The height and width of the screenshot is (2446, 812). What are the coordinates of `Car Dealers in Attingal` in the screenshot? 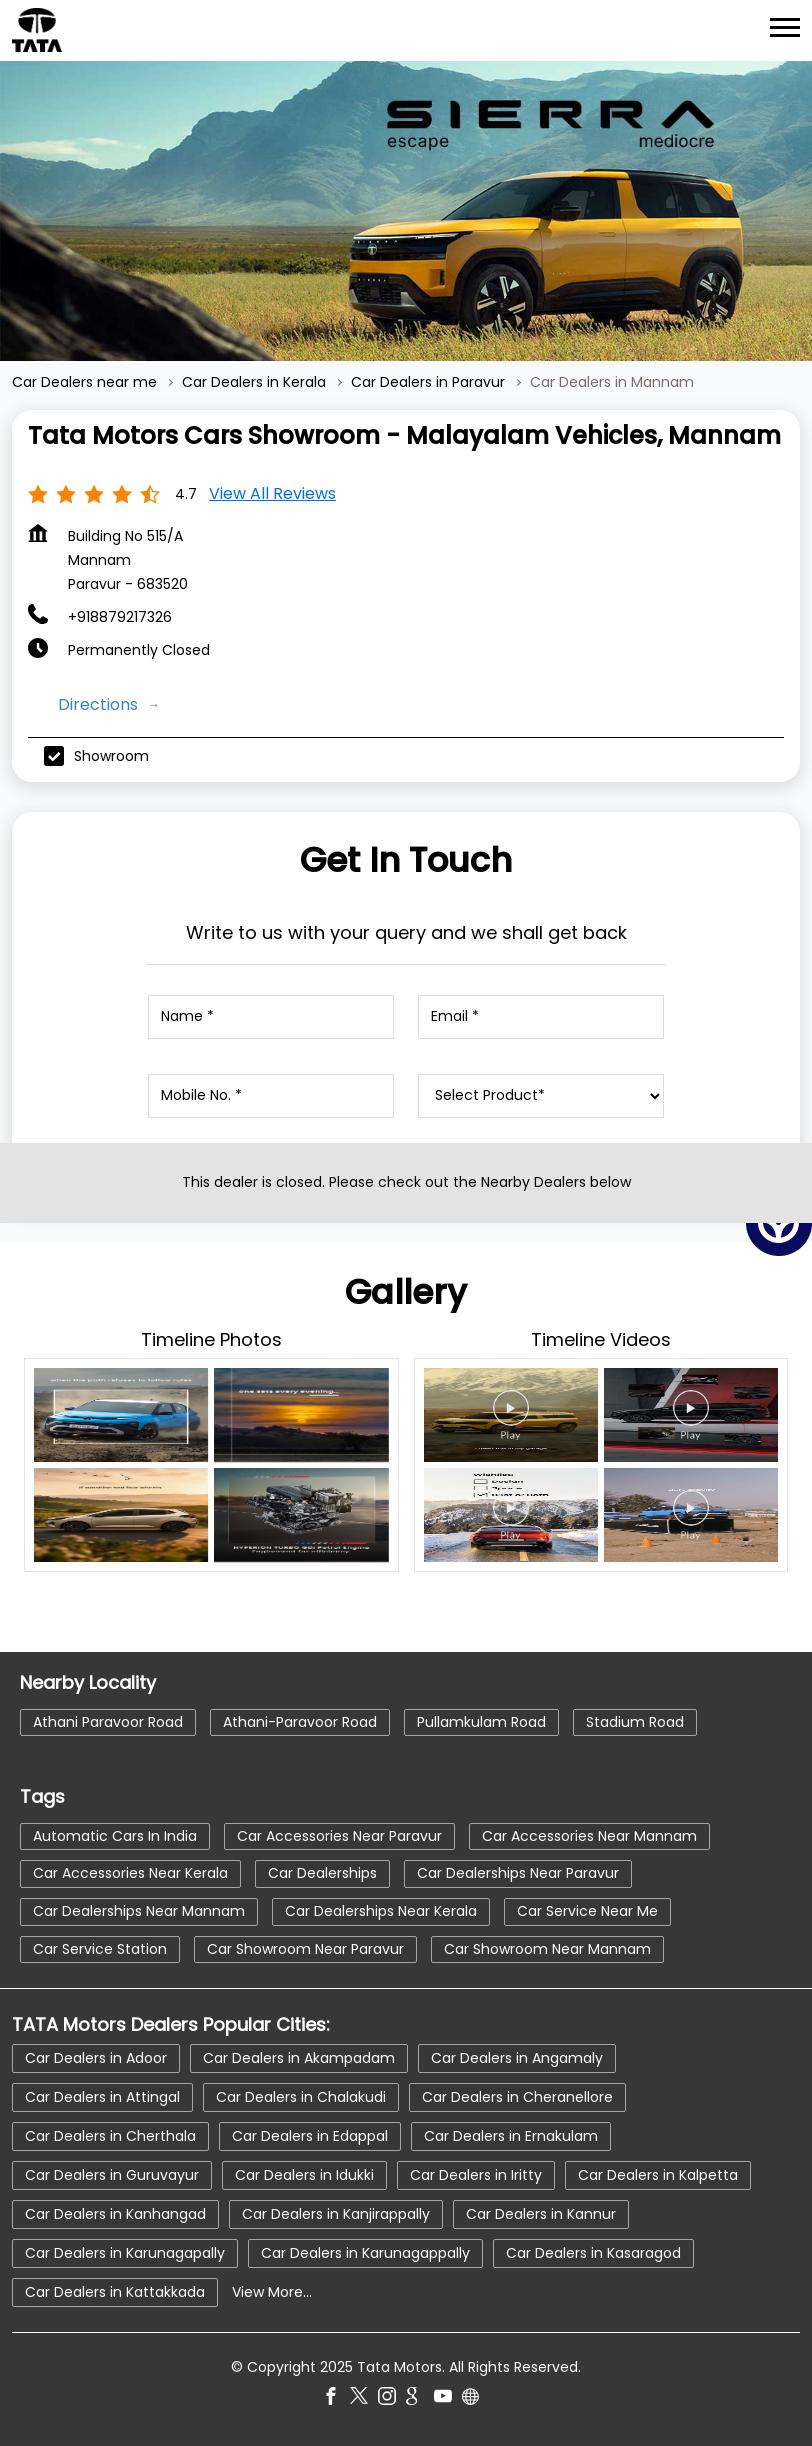 It's located at (102, 2097).